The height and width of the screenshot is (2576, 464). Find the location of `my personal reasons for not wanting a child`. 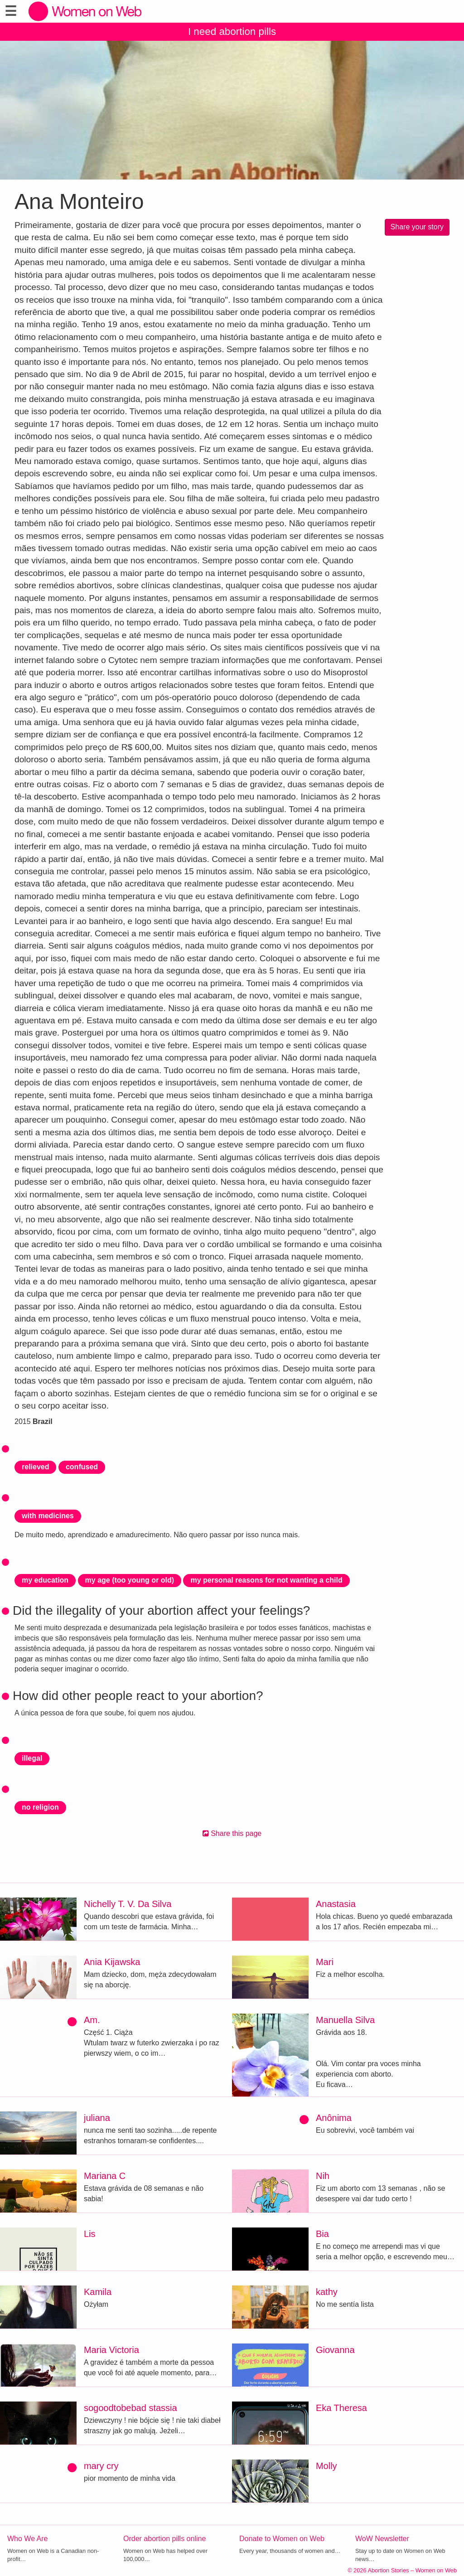

my personal reasons for not wanting a child is located at coordinates (266, 1580).